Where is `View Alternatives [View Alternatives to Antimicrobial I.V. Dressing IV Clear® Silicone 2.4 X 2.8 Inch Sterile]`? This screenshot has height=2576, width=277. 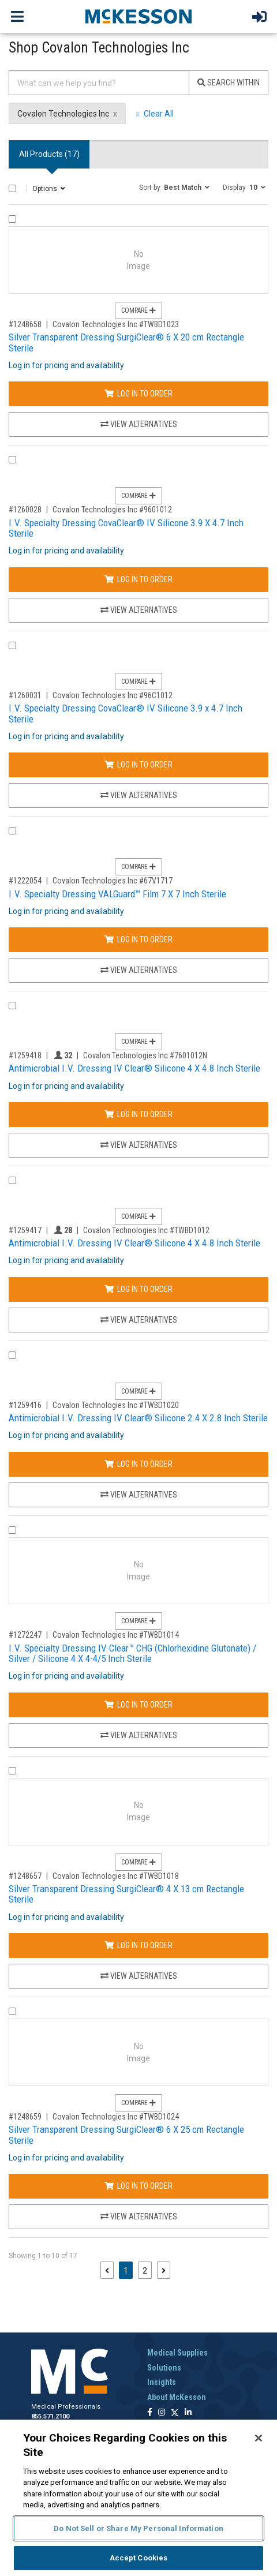
View Alternatives [View Alternatives to Antimicrobial I.V. Dressing IV Clear® Silicone 2.4 X 2.8 Inch Sterile] is located at coordinates (138, 1494).